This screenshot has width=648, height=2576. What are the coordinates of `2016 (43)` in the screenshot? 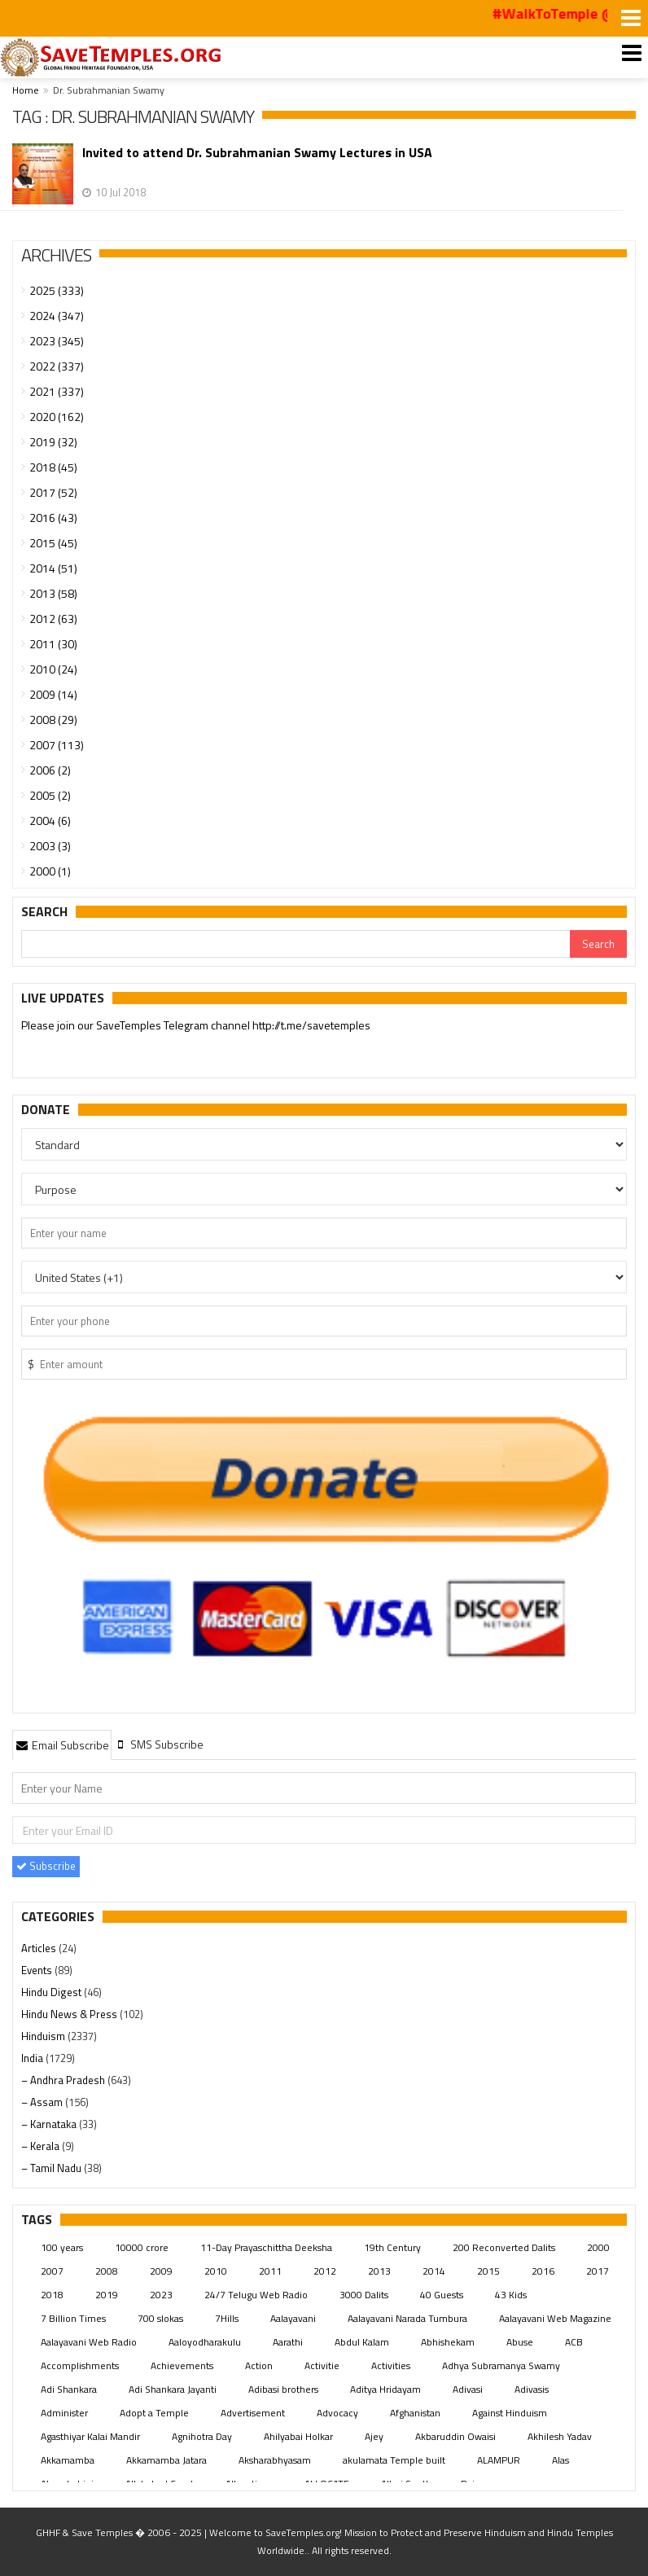 It's located at (53, 517).